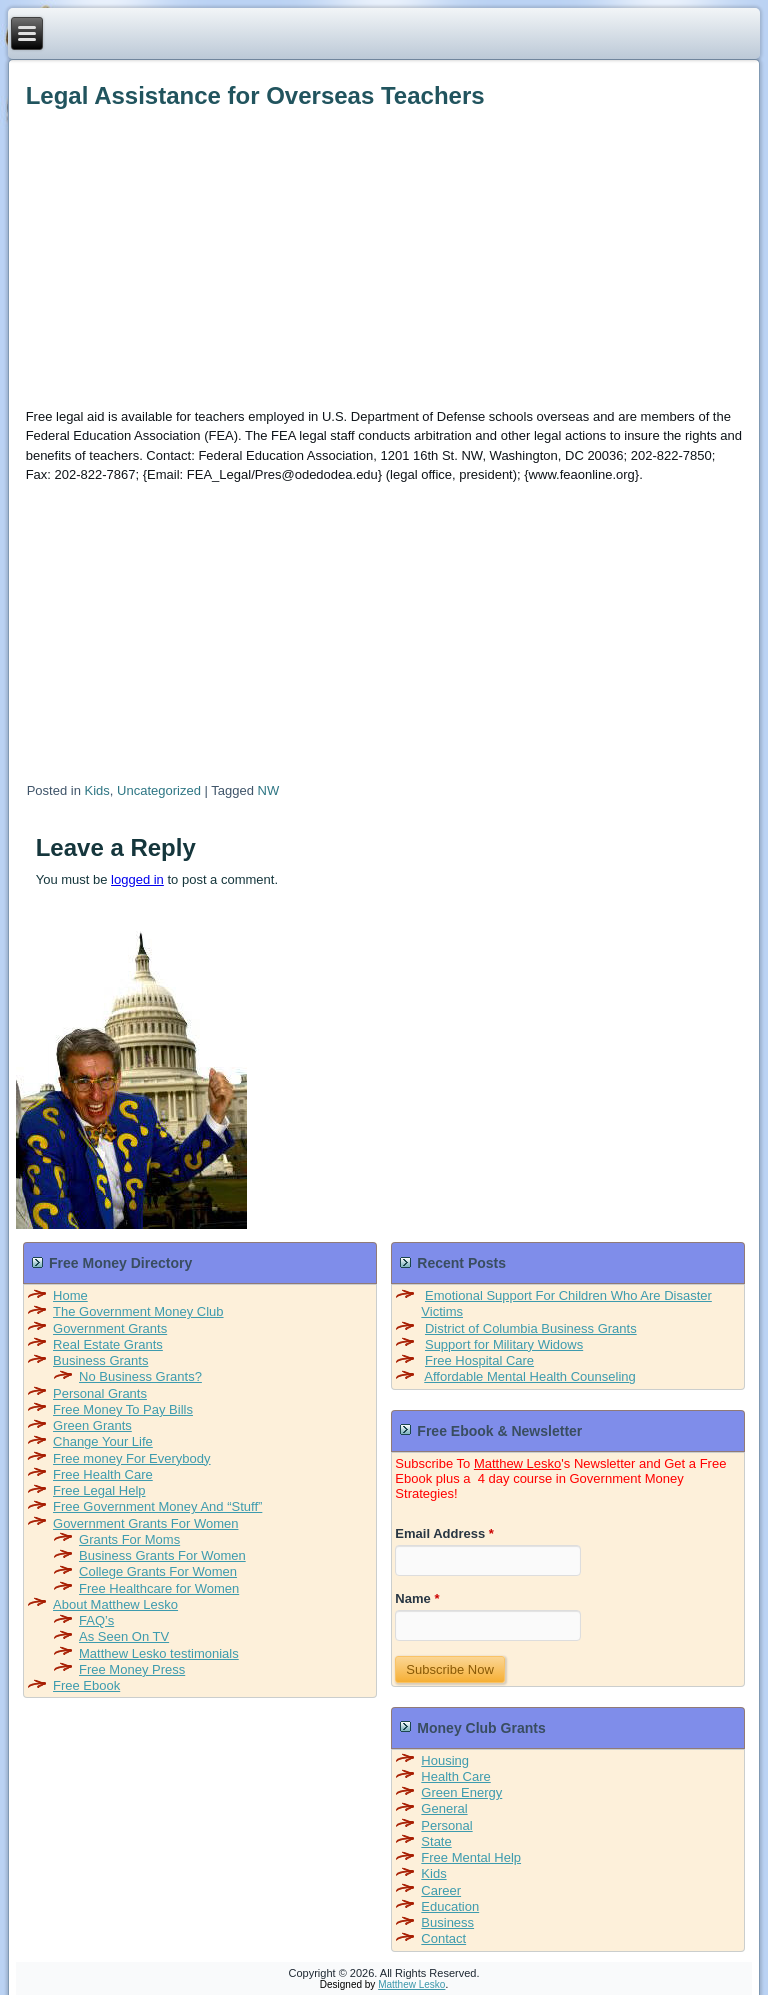 The image size is (768, 1995). What do you see at coordinates (446, 1825) in the screenshot?
I see `Personal` at bounding box center [446, 1825].